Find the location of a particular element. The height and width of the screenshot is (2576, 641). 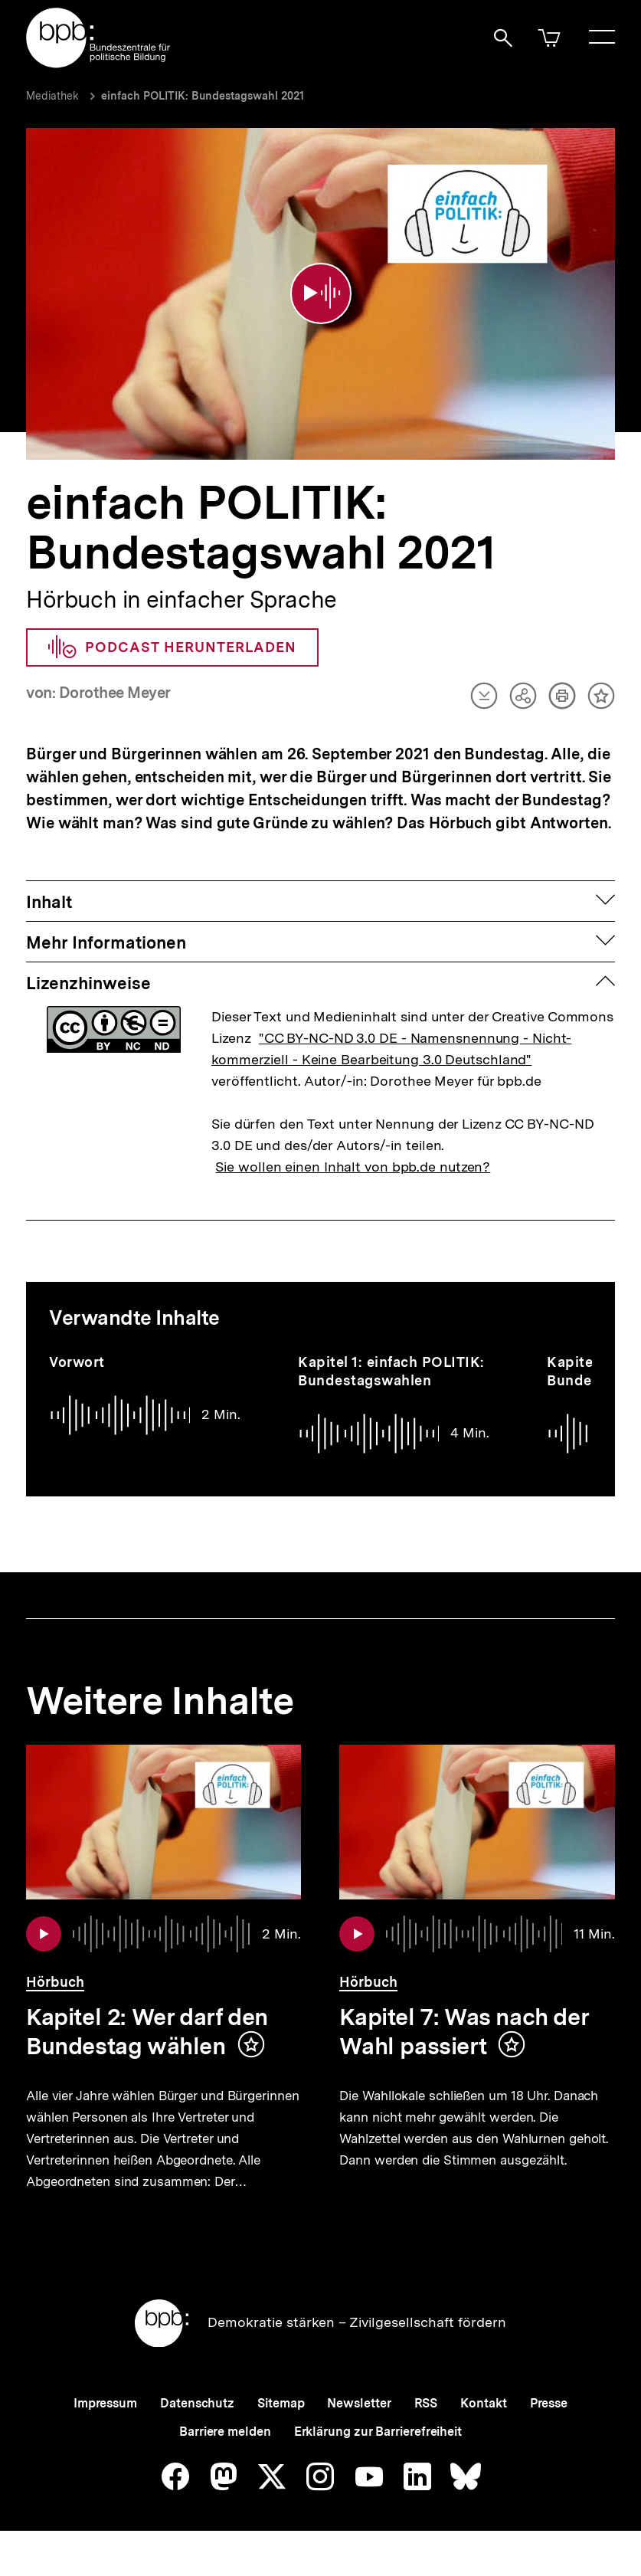

einfach POLITIK: Bundestagswahl 2021 is located at coordinates (202, 96).